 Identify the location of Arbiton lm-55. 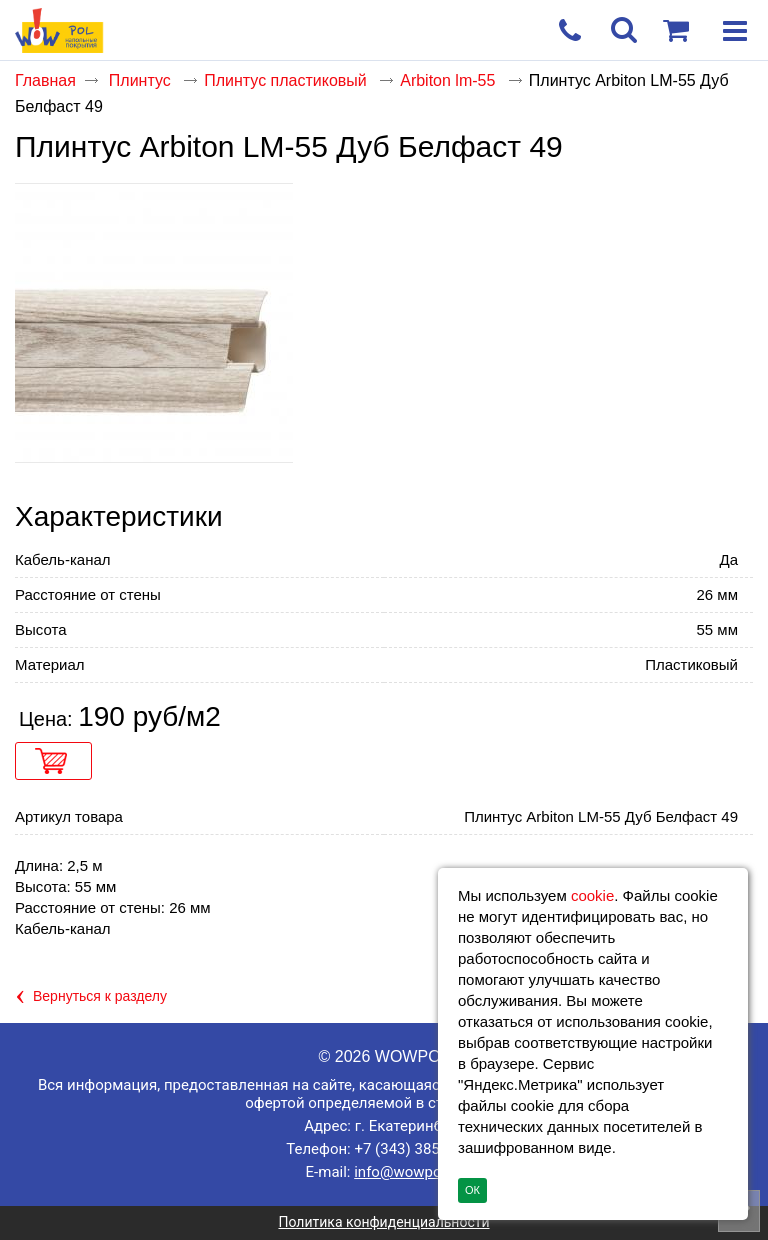
(450, 80).